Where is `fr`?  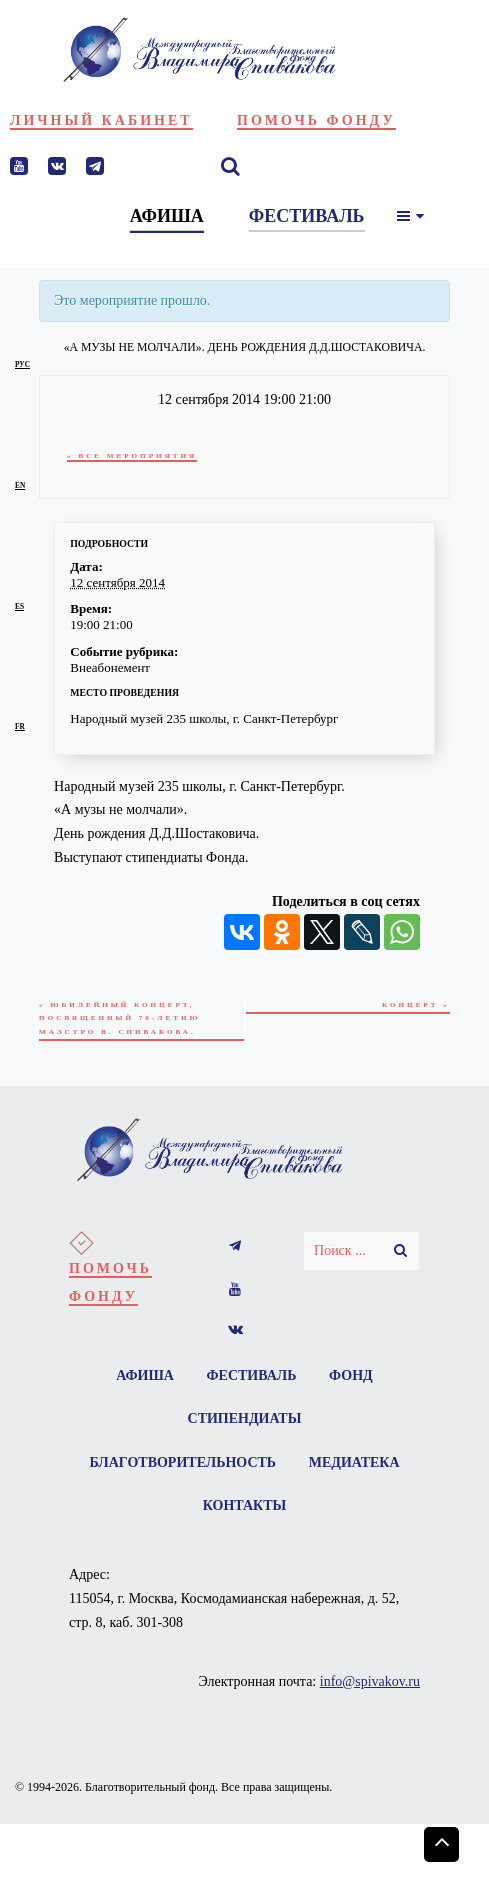
fr is located at coordinates (20, 726).